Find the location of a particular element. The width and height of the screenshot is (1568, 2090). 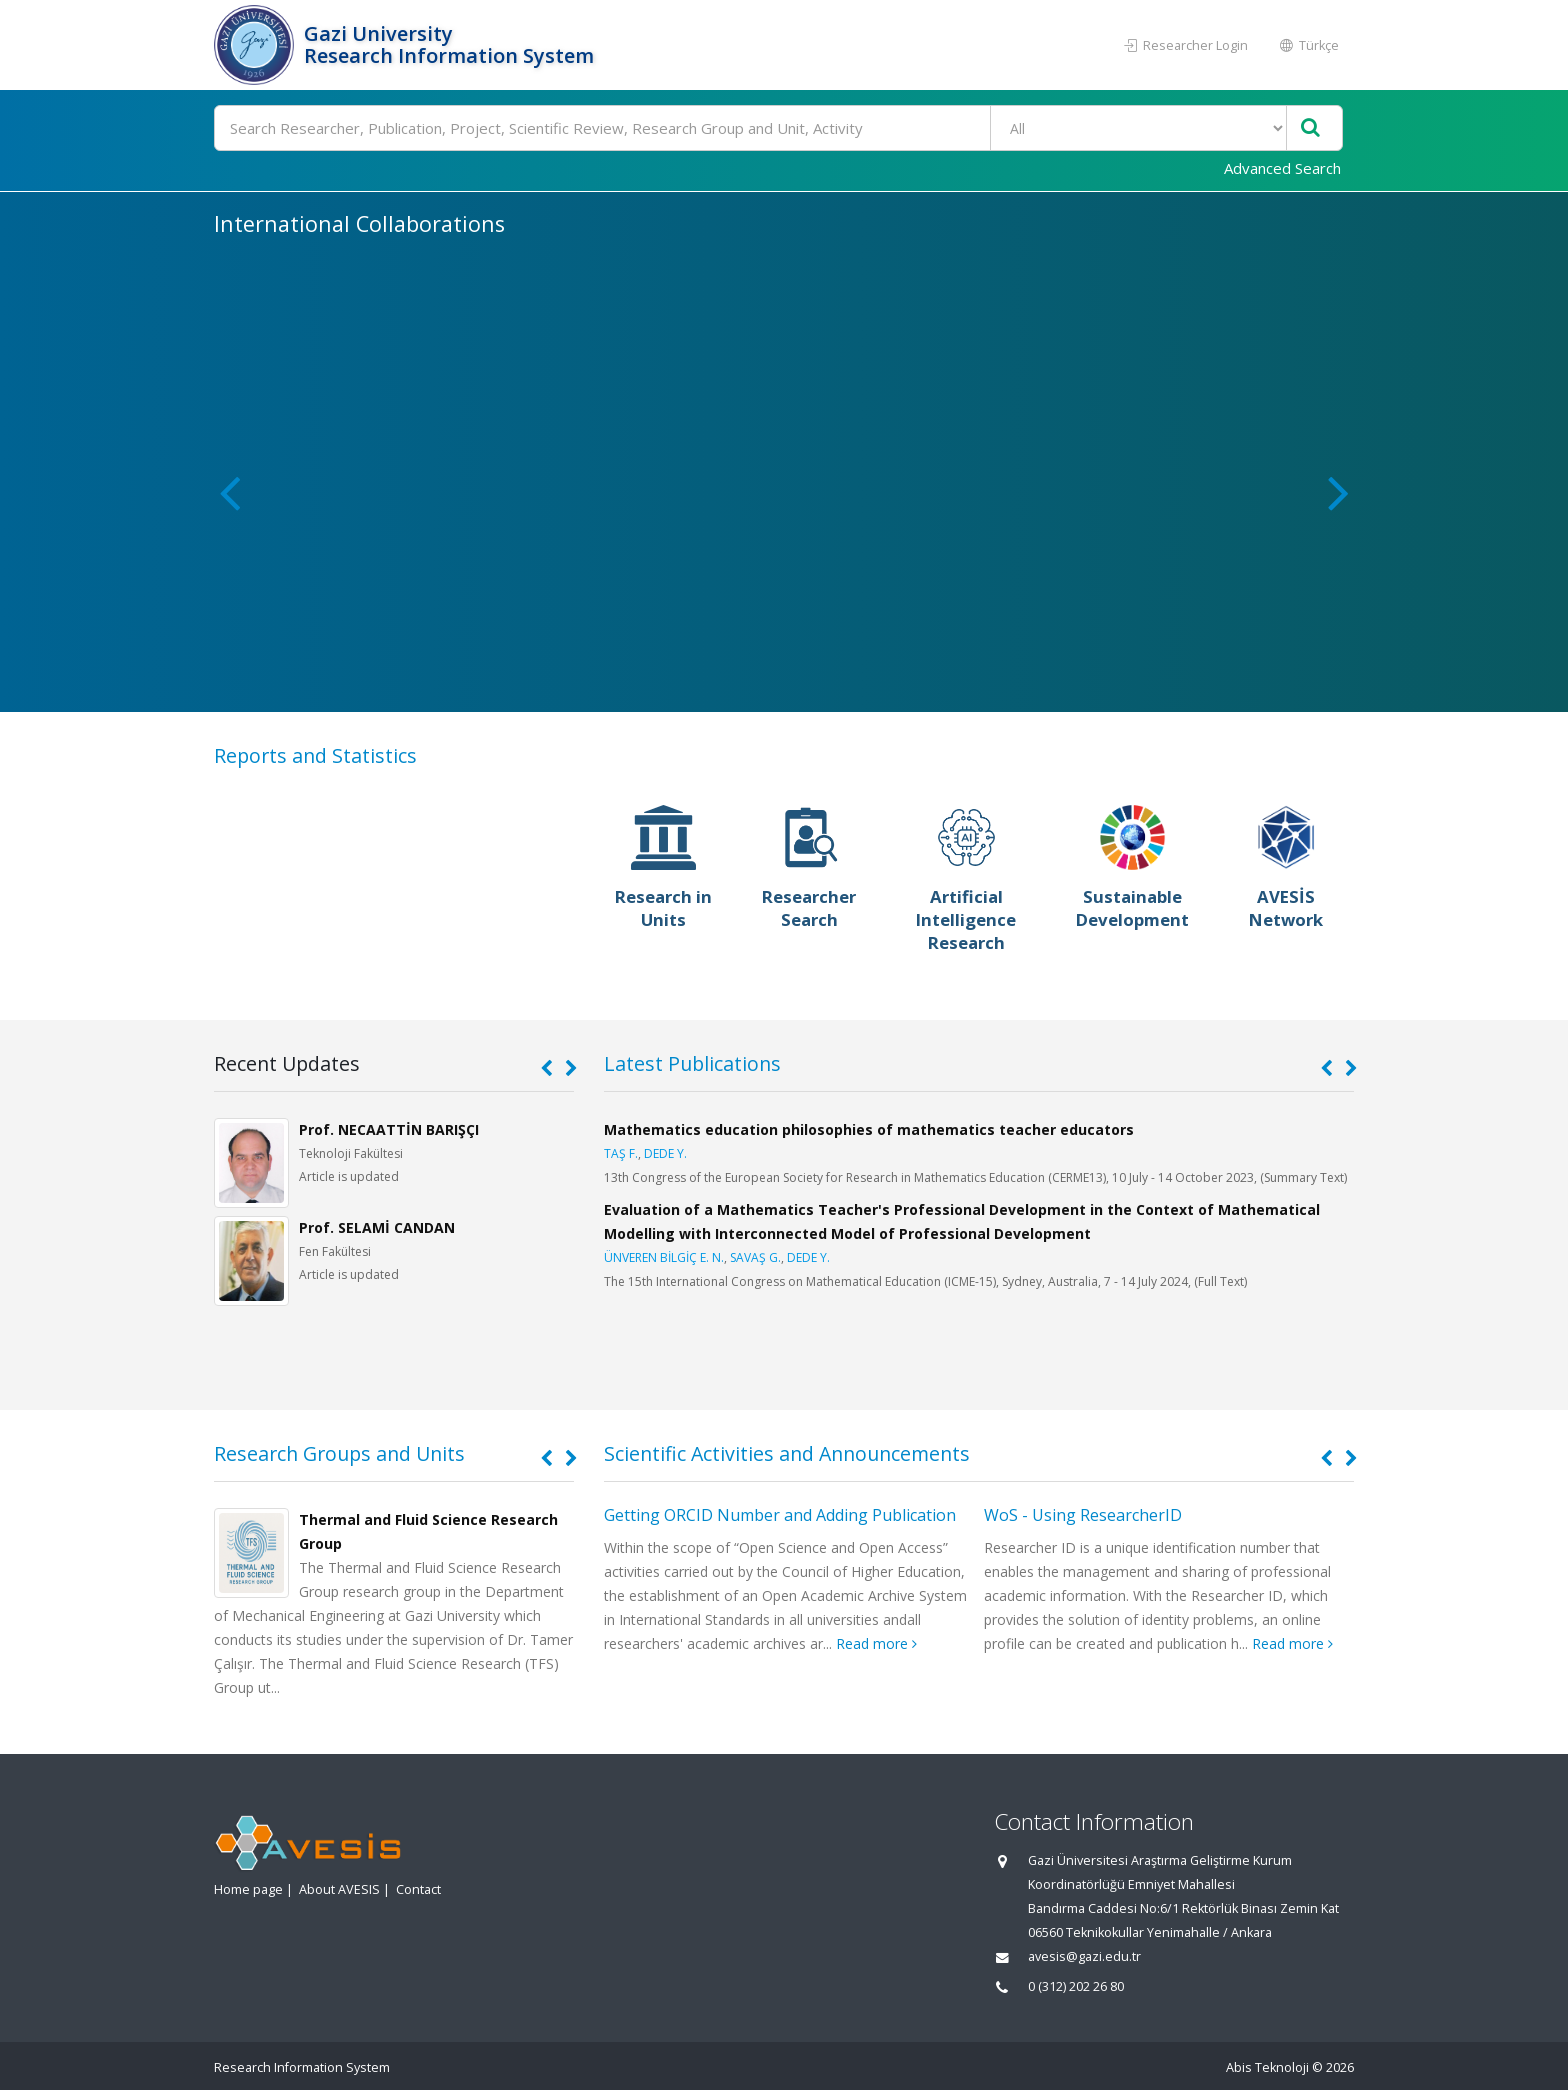

Abis Teknoloji is located at coordinates (1267, 2067).